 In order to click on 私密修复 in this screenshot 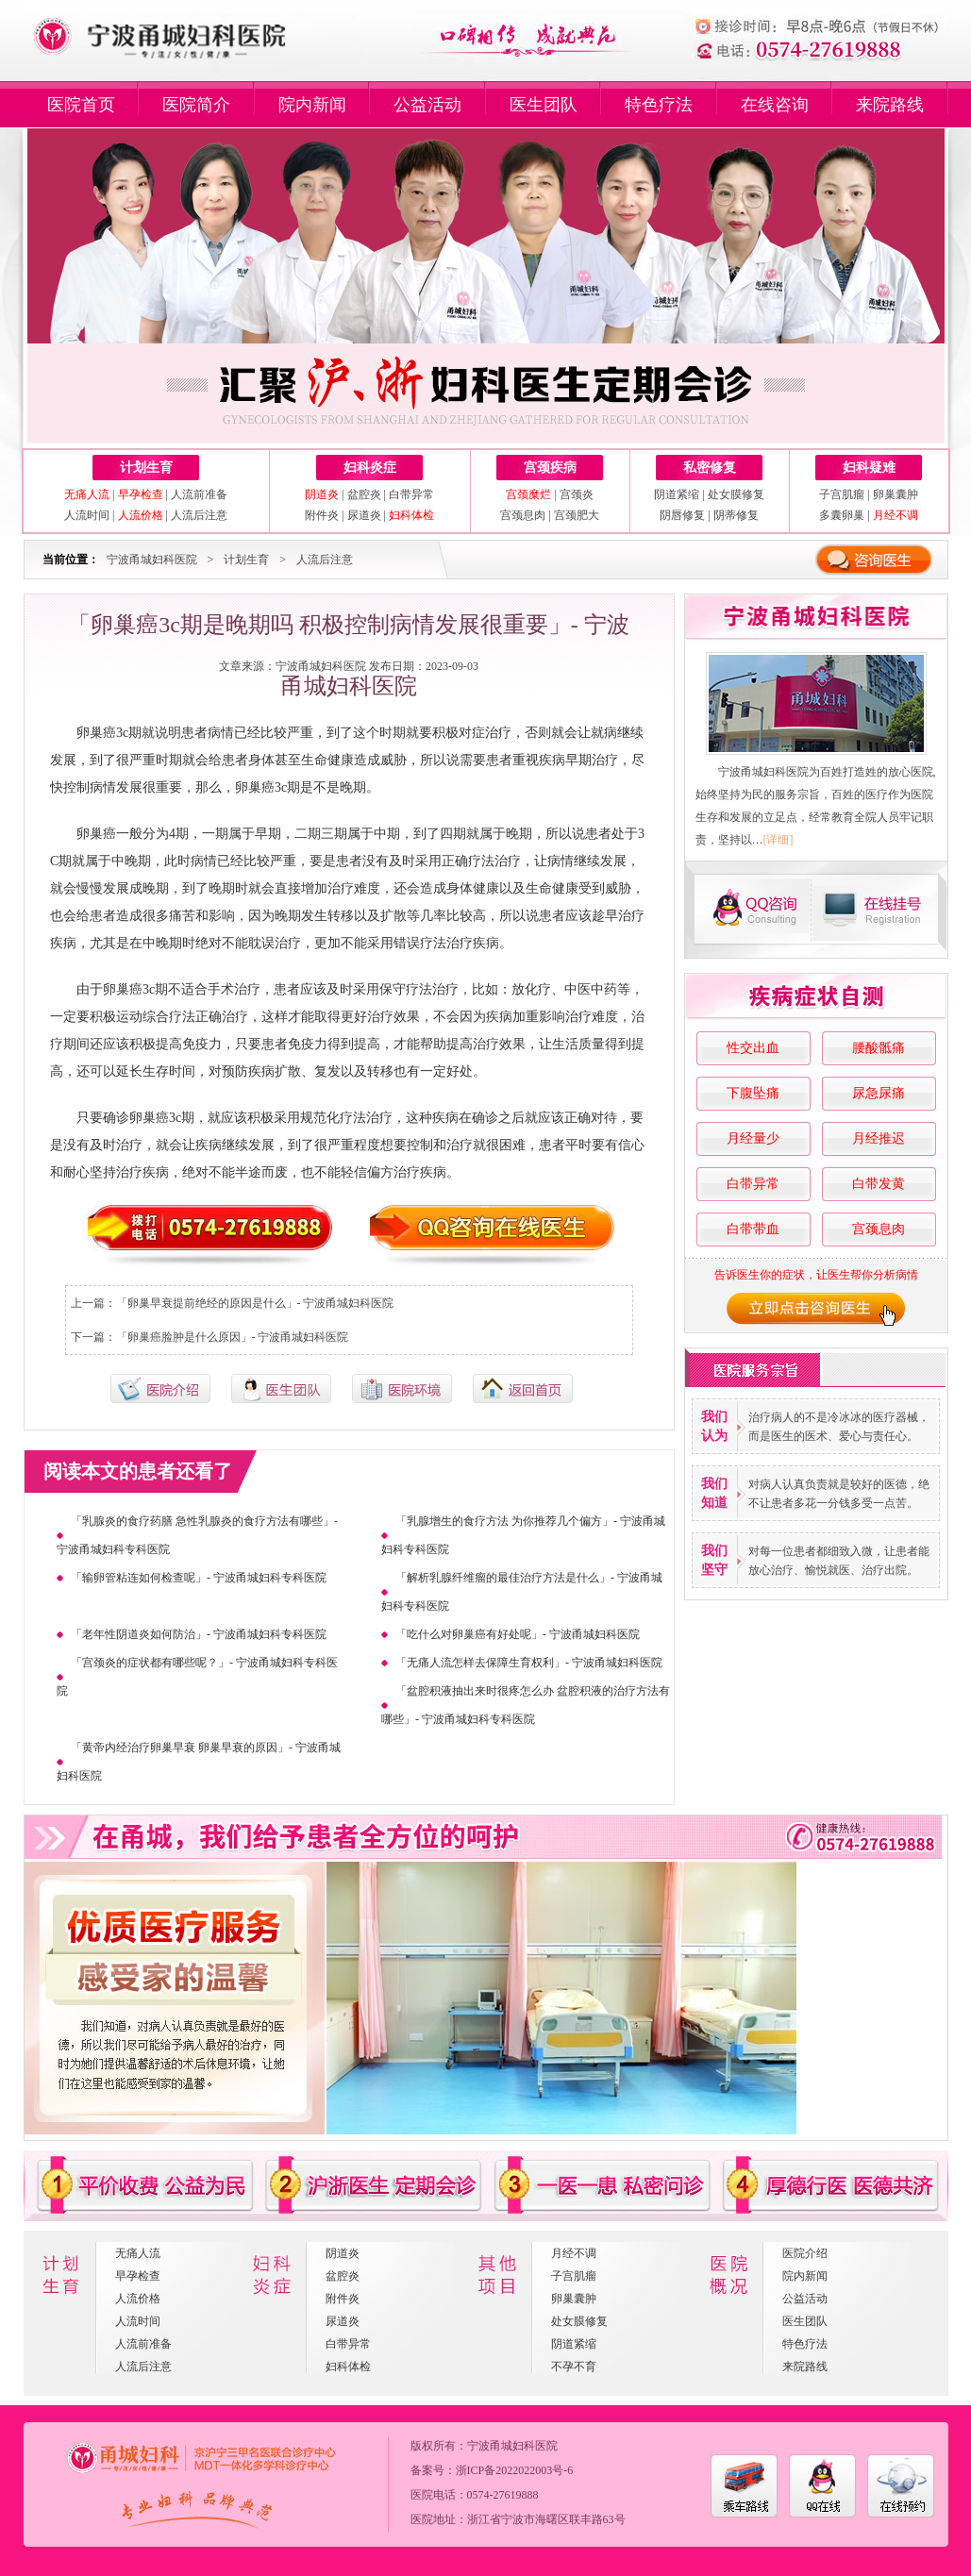, I will do `click(709, 467)`.